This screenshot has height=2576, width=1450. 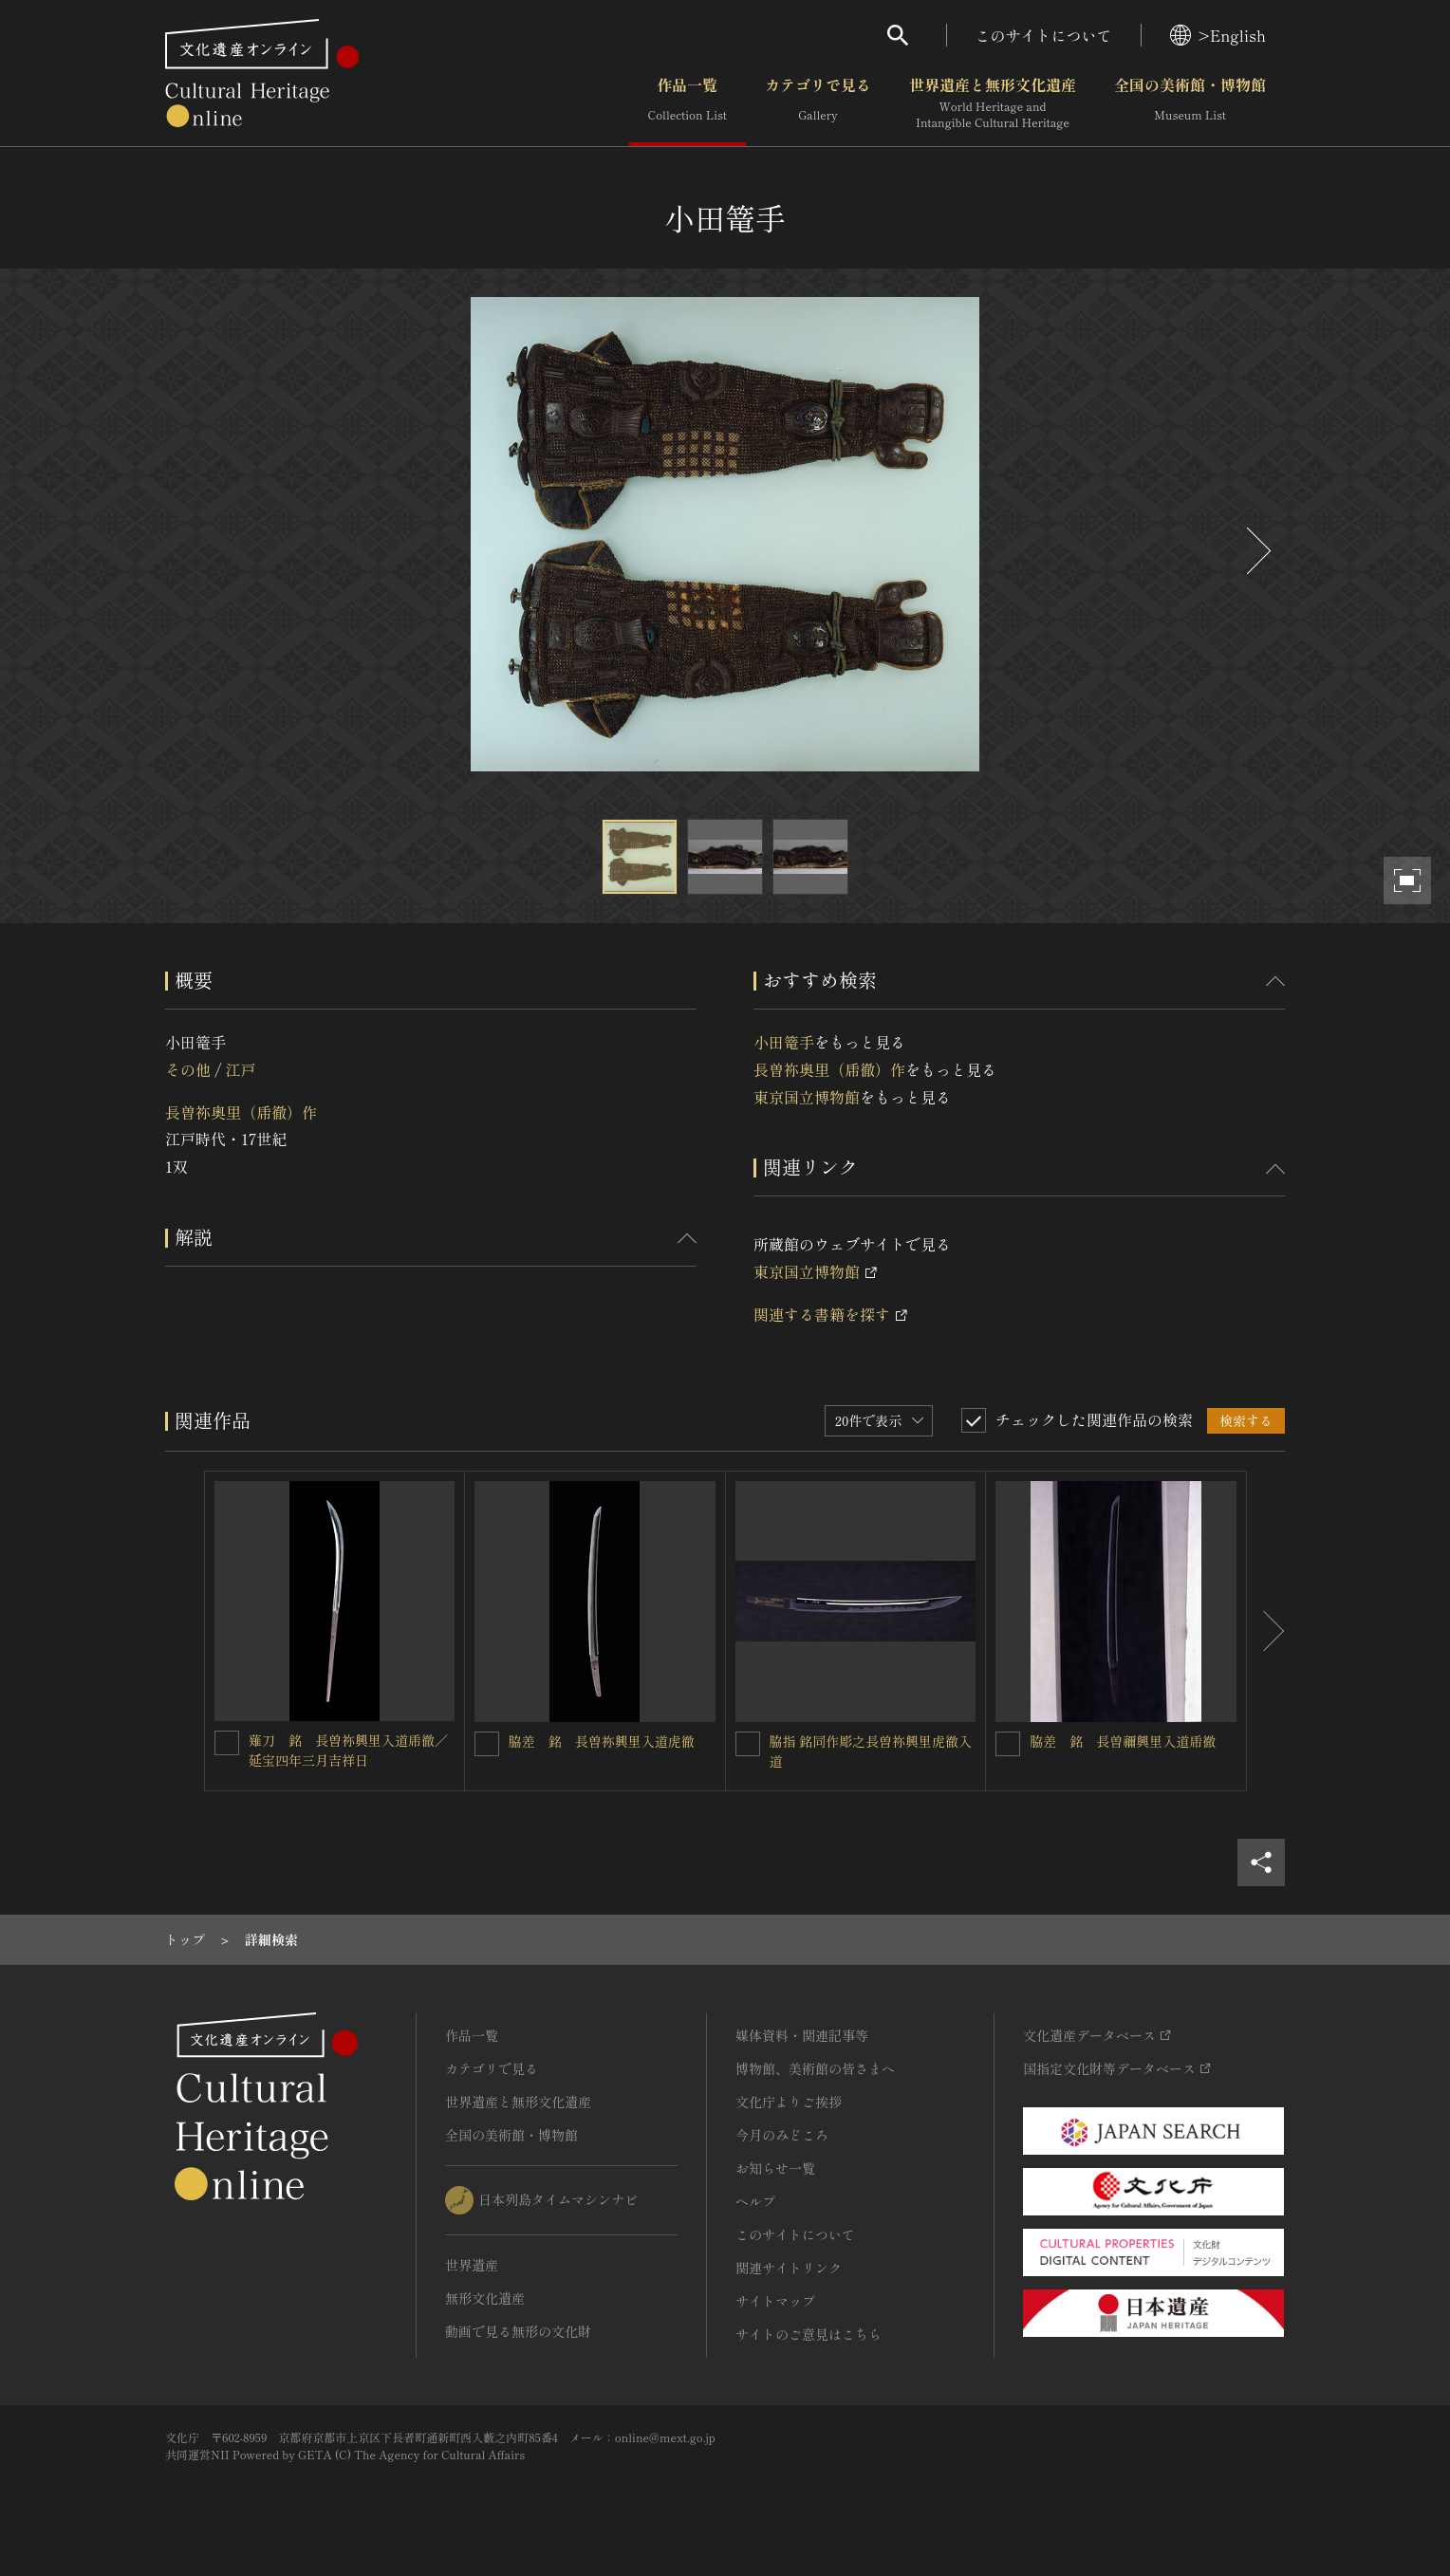 What do you see at coordinates (1218, 35) in the screenshot?
I see `>English` at bounding box center [1218, 35].